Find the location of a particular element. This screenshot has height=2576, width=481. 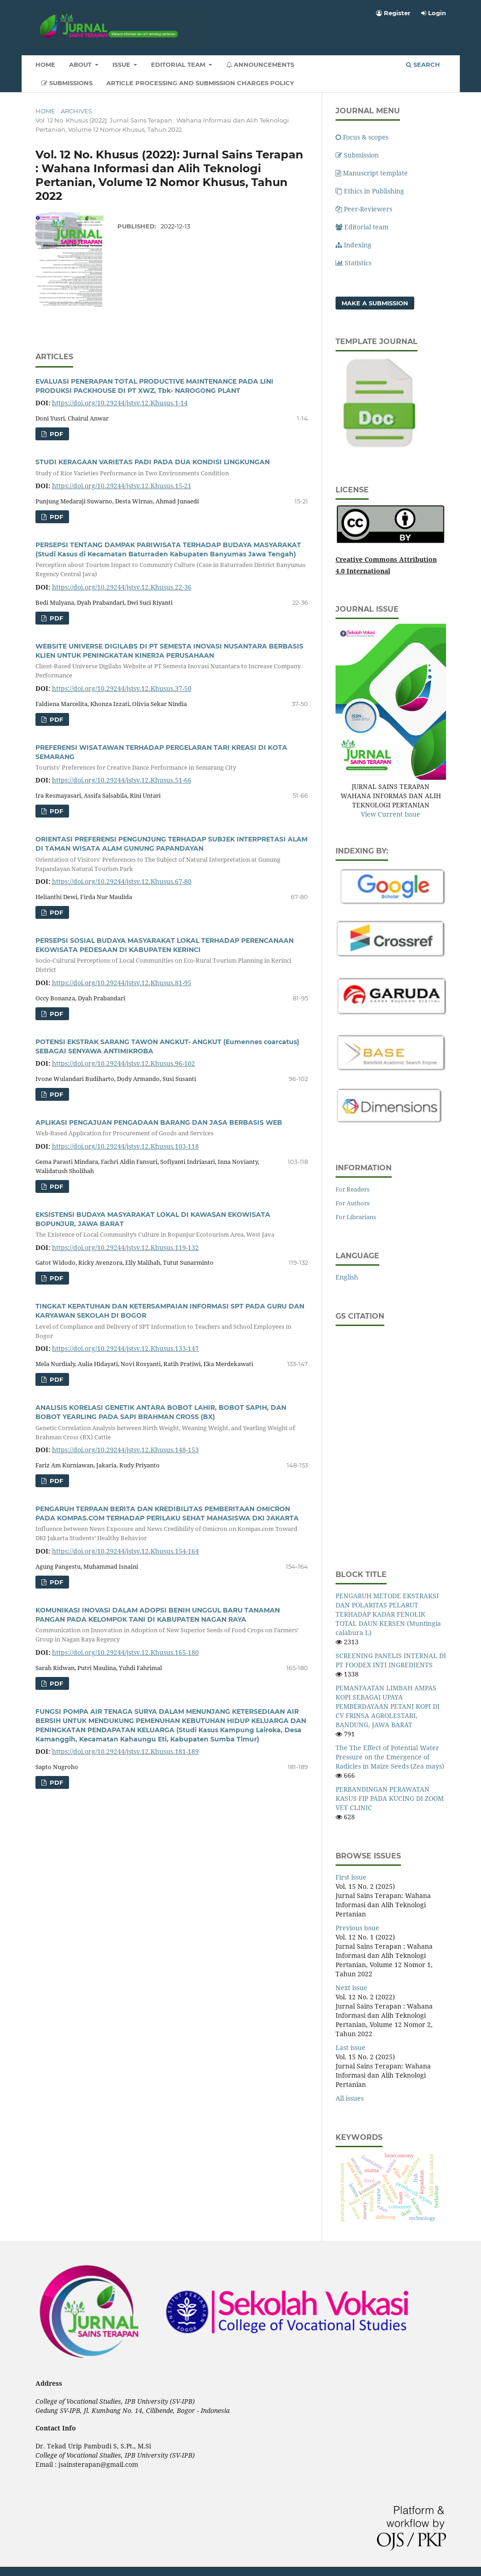

https://doi.org/10.29244/jstsv.12.Khusus.119-132 is located at coordinates (125, 1247).